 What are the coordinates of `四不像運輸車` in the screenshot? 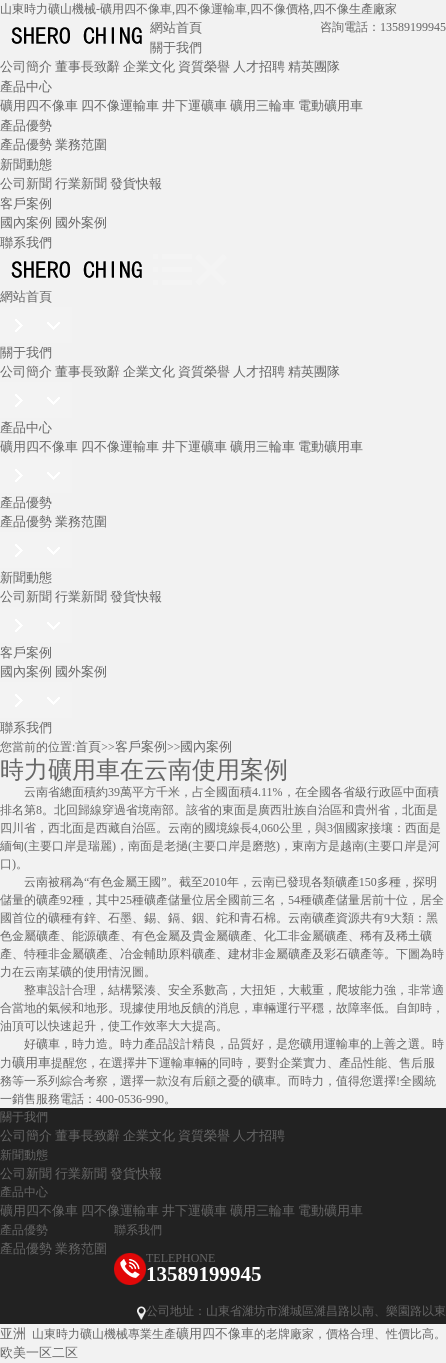 It's located at (120, 105).